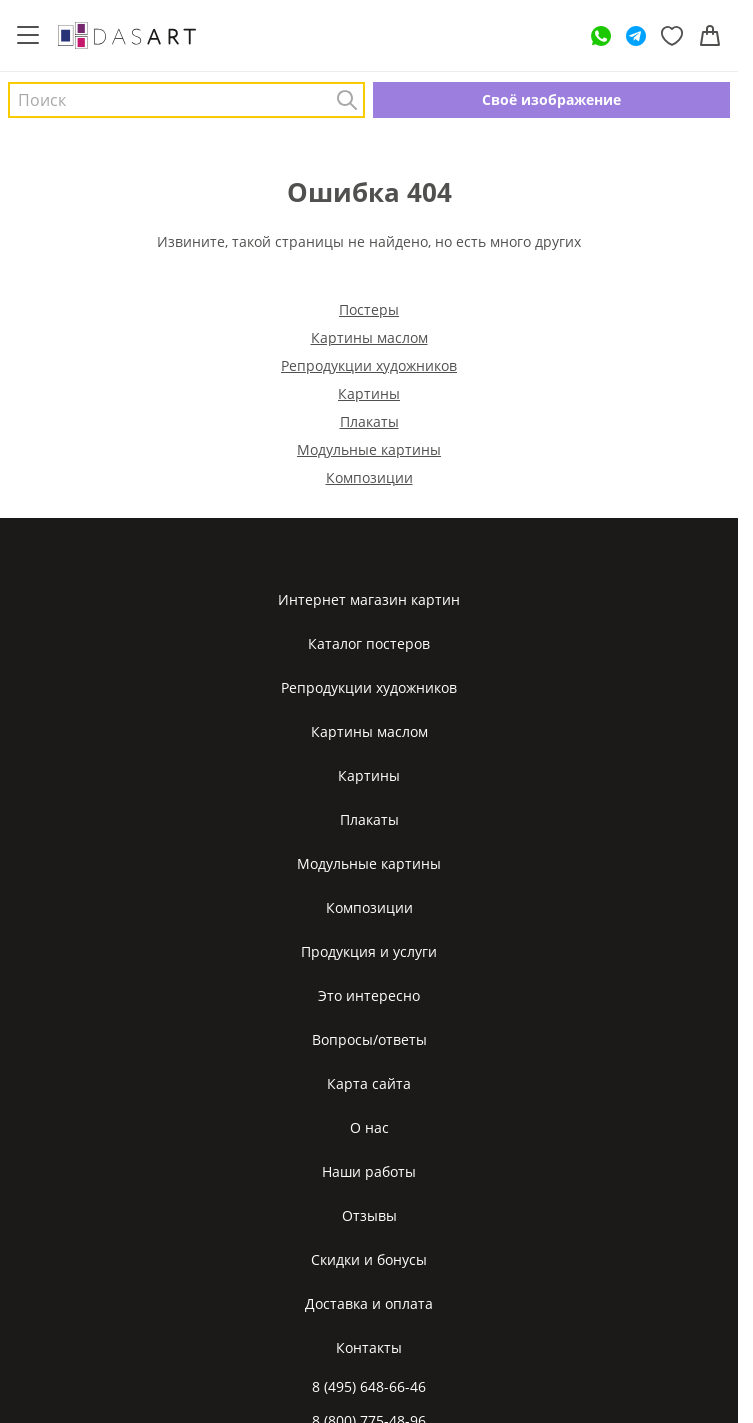 Image resolution: width=753 pixels, height=1423 pixels. I want to click on [WhatsApp], so click(601, 36).